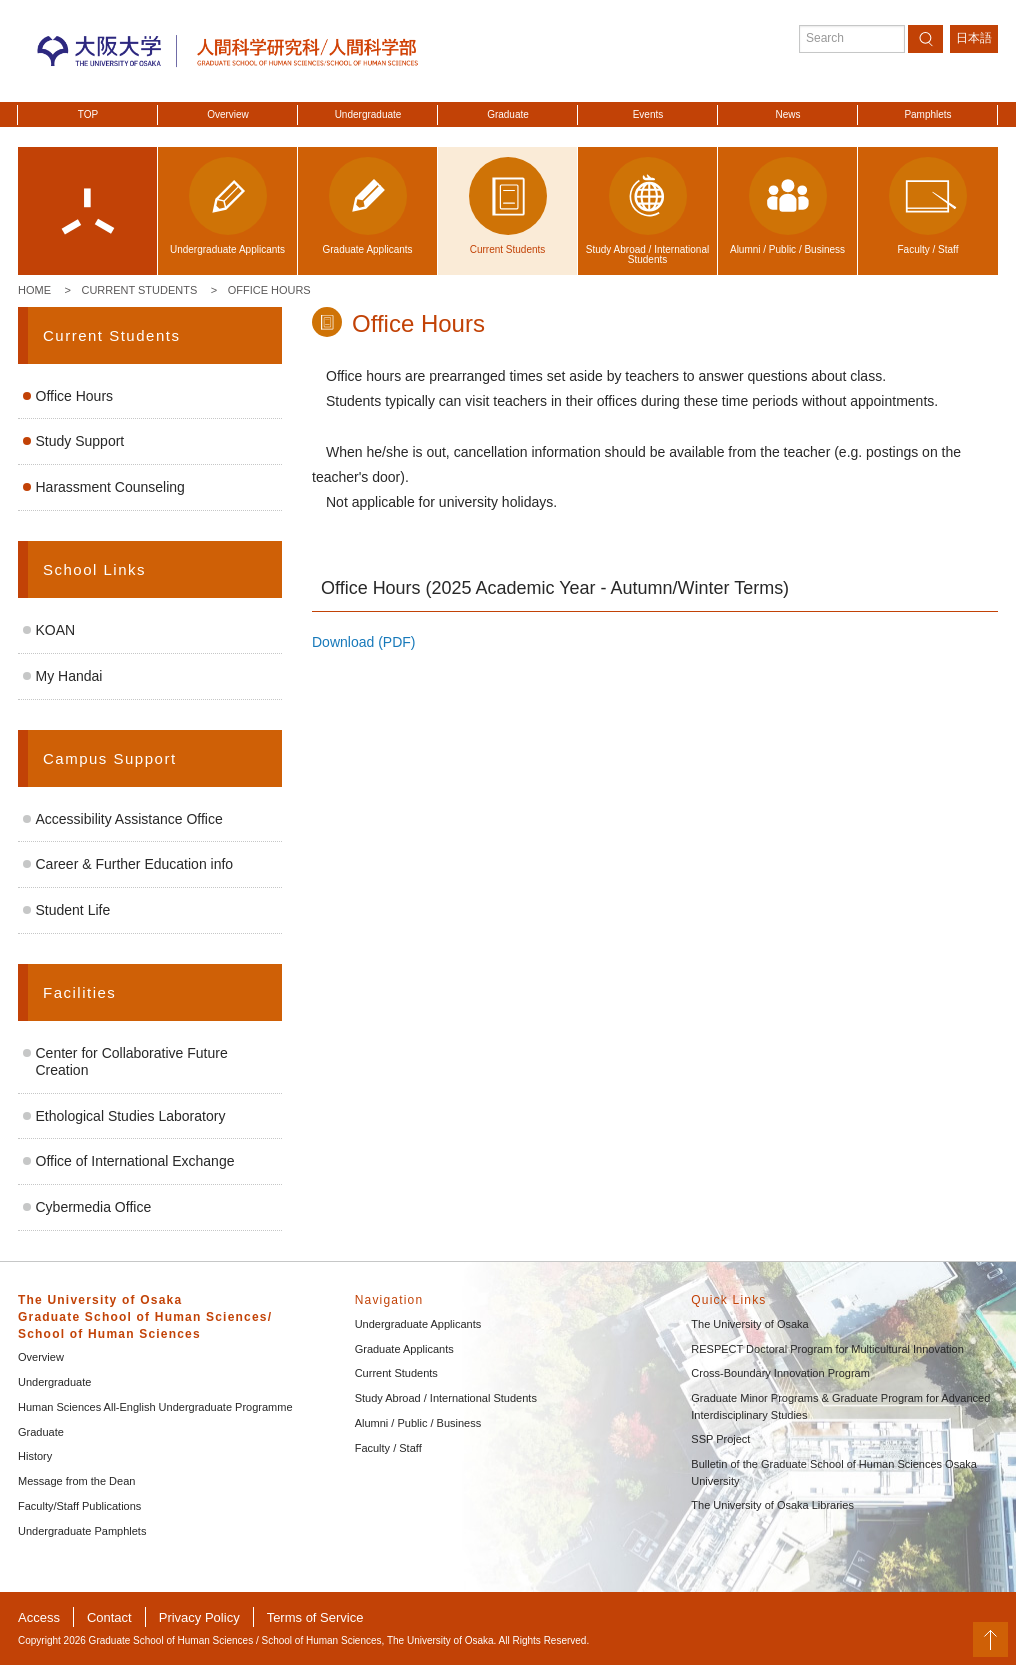 This screenshot has width=1016, height=1665. Describe the element at coordinates (34, 290) in the screenshot. I see `Home` at that location.